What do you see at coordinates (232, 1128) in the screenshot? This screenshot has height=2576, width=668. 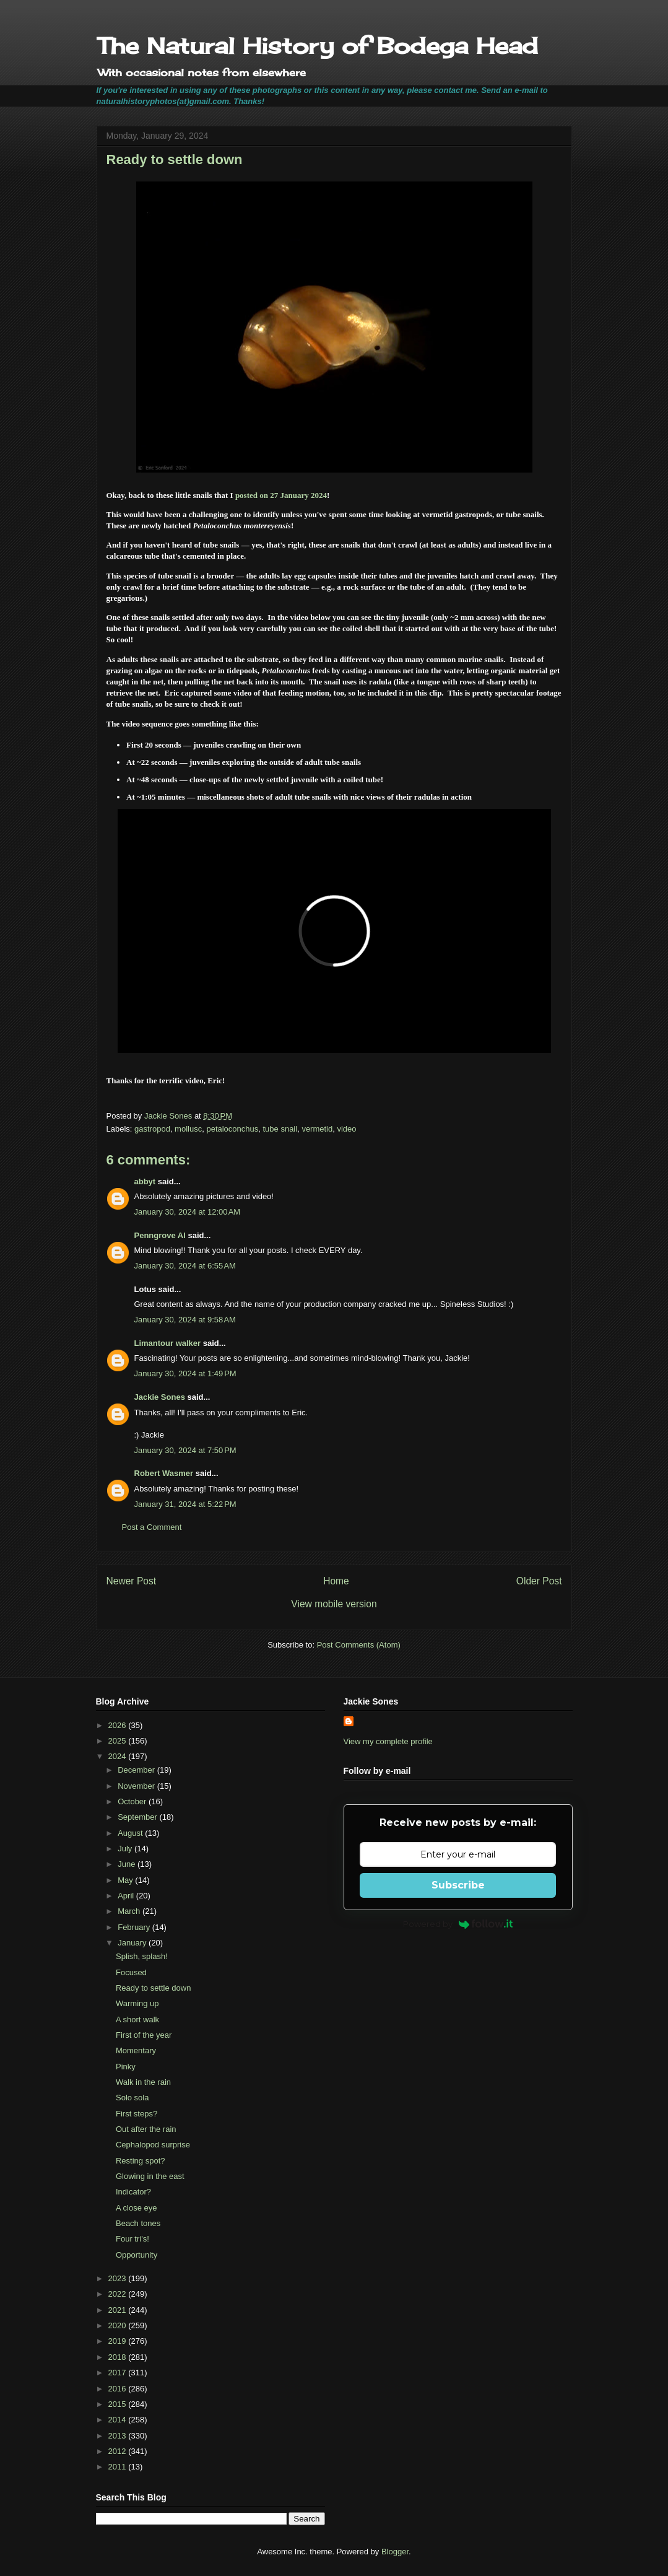 I see `petaloconchus` at bounding box center [232, 1128].